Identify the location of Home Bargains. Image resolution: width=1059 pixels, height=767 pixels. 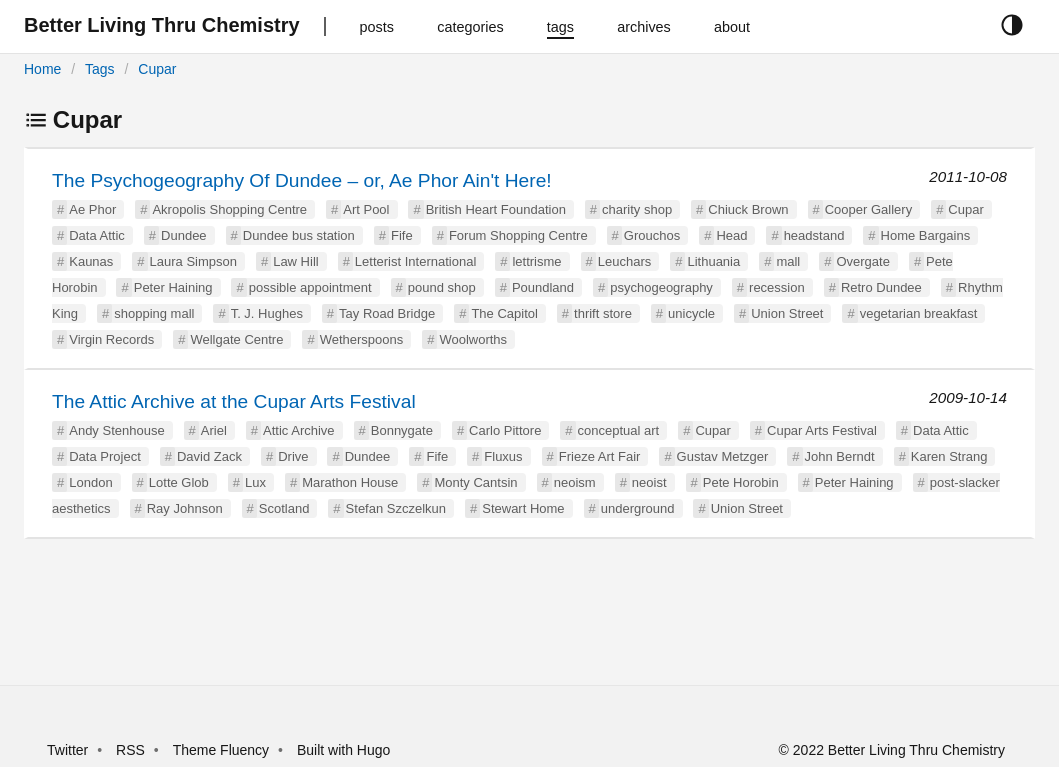
(926, 235).